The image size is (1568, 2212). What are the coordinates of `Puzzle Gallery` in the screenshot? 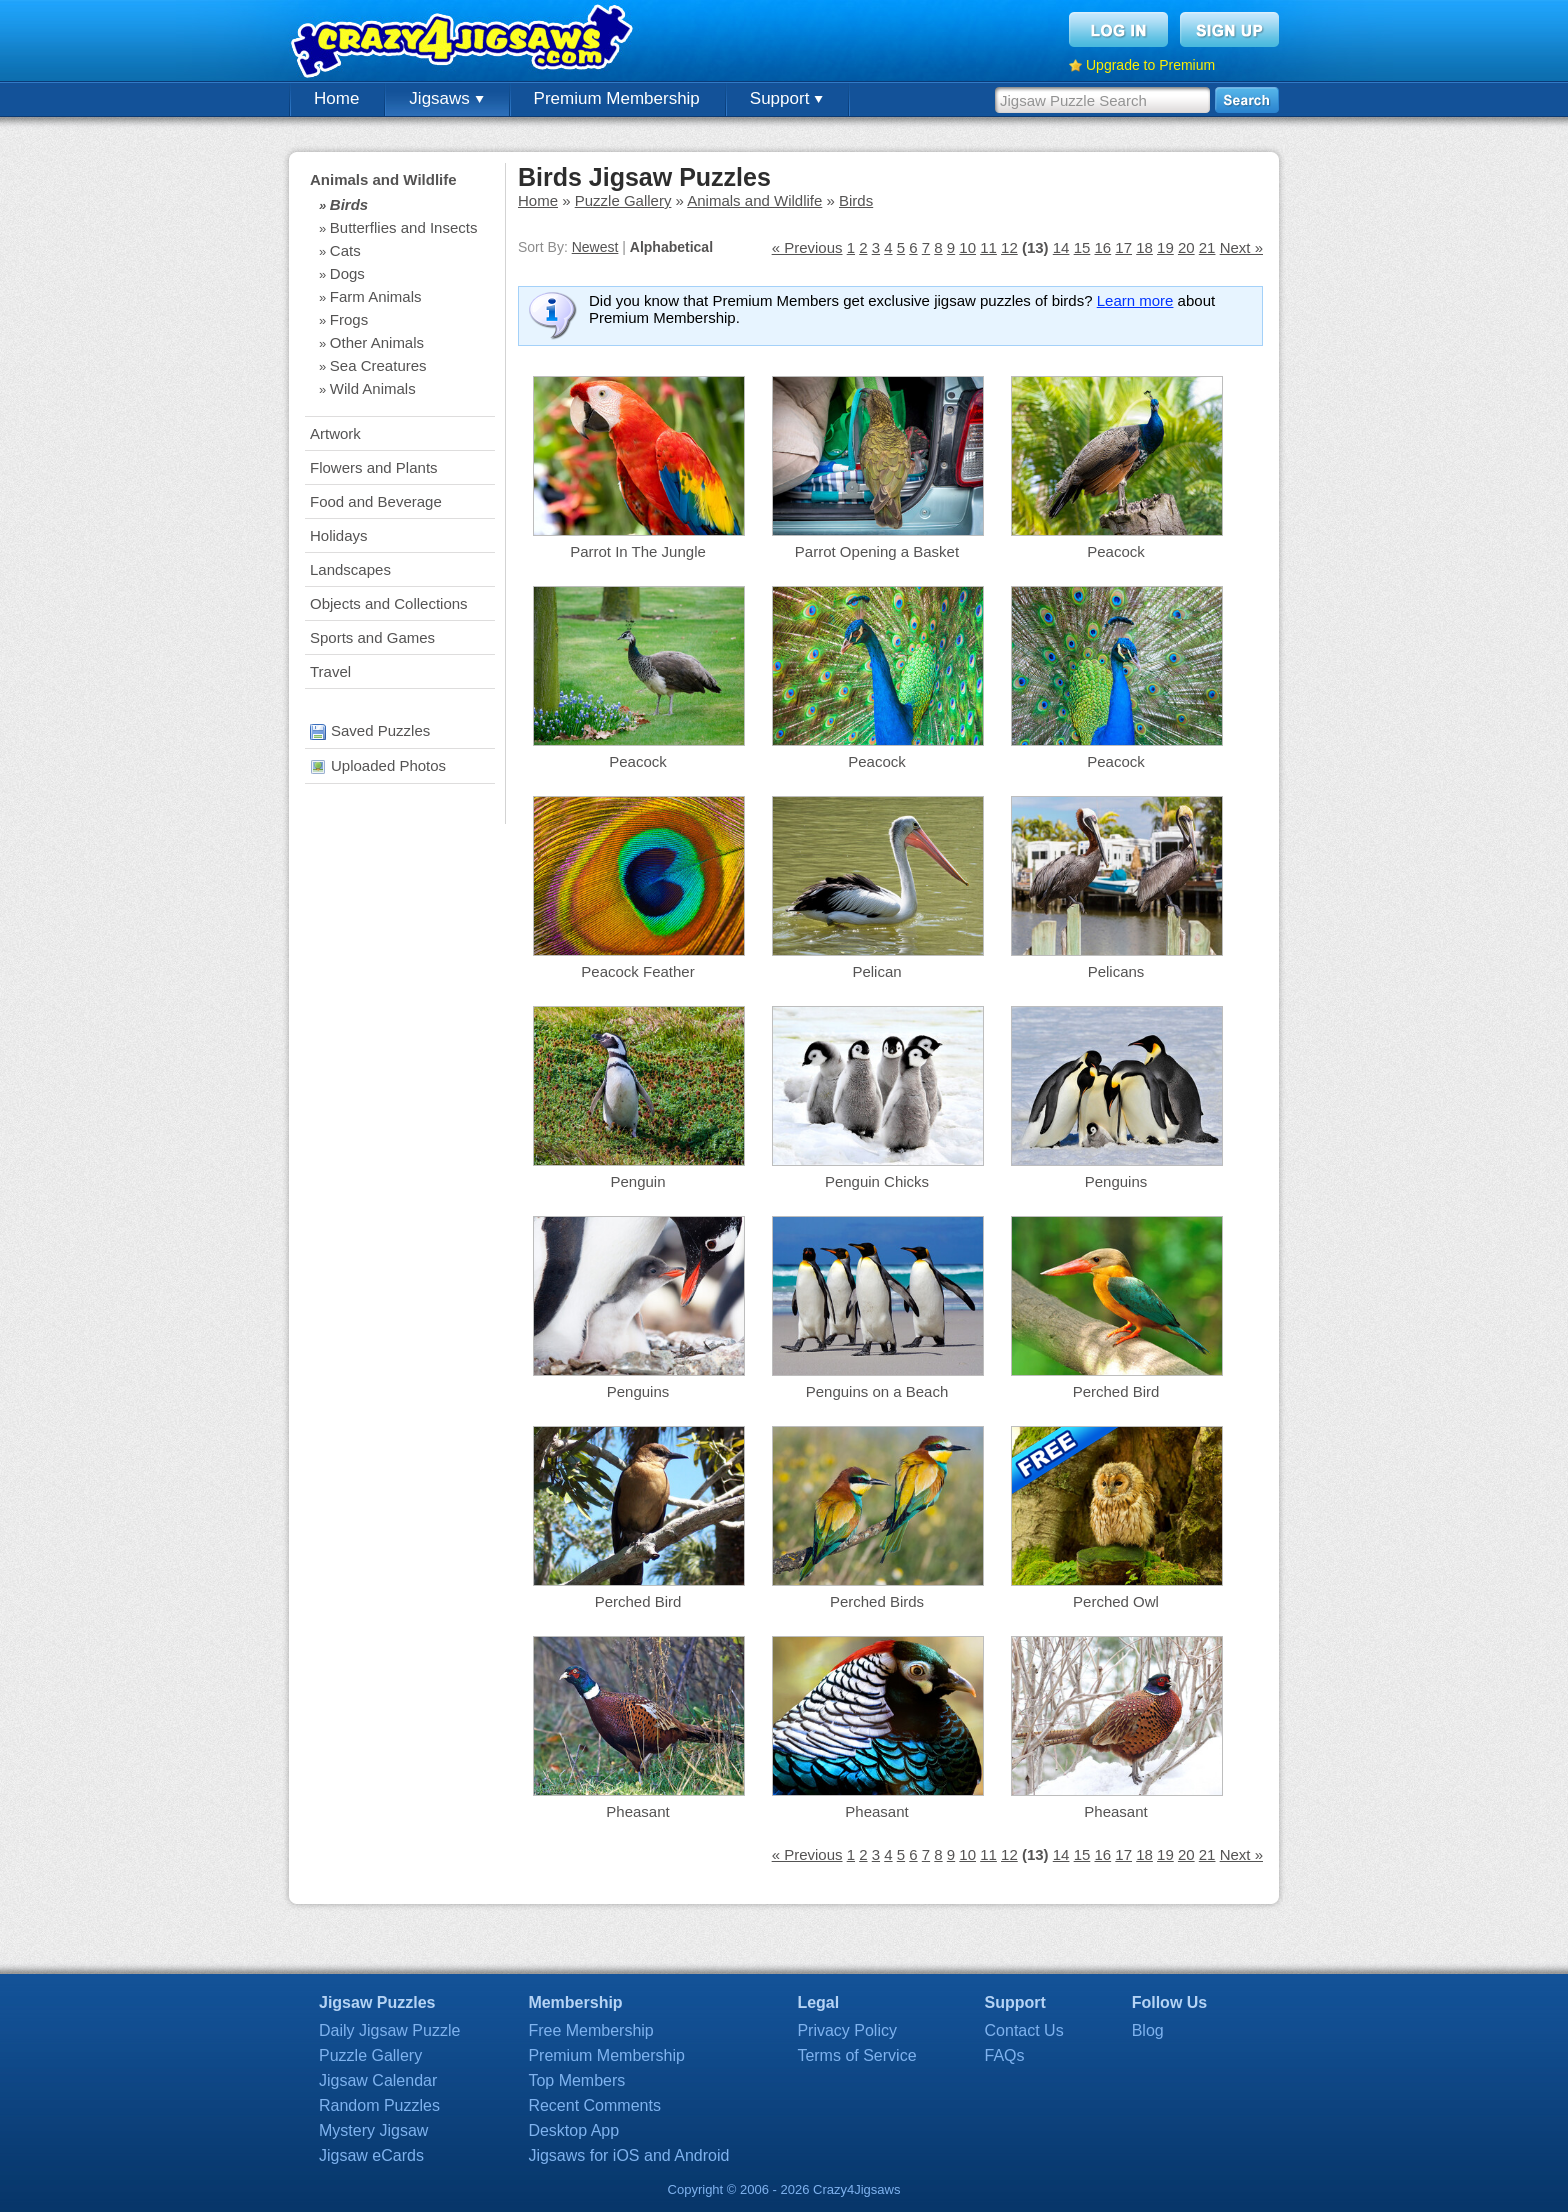 It's located at (623, 200).